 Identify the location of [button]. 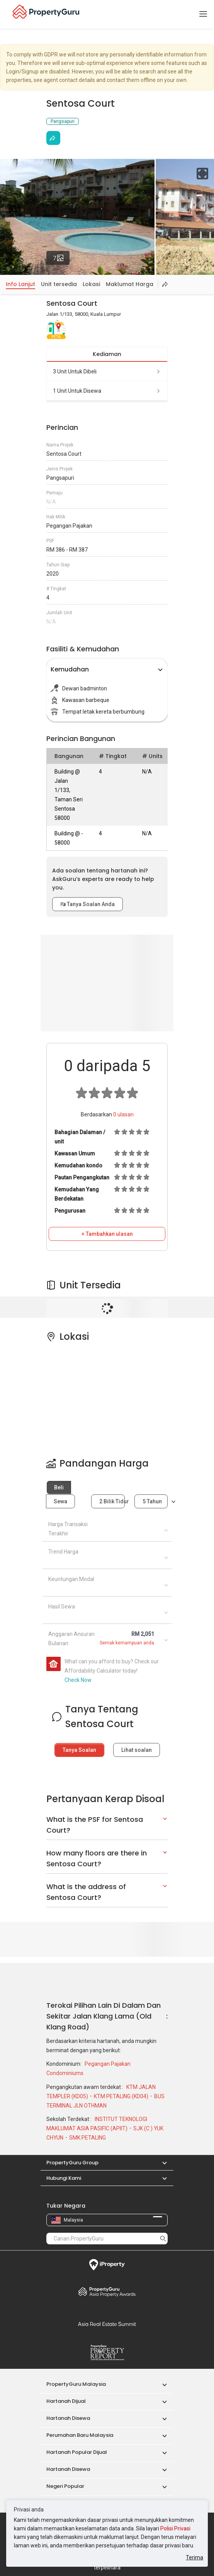
(161, 2162).